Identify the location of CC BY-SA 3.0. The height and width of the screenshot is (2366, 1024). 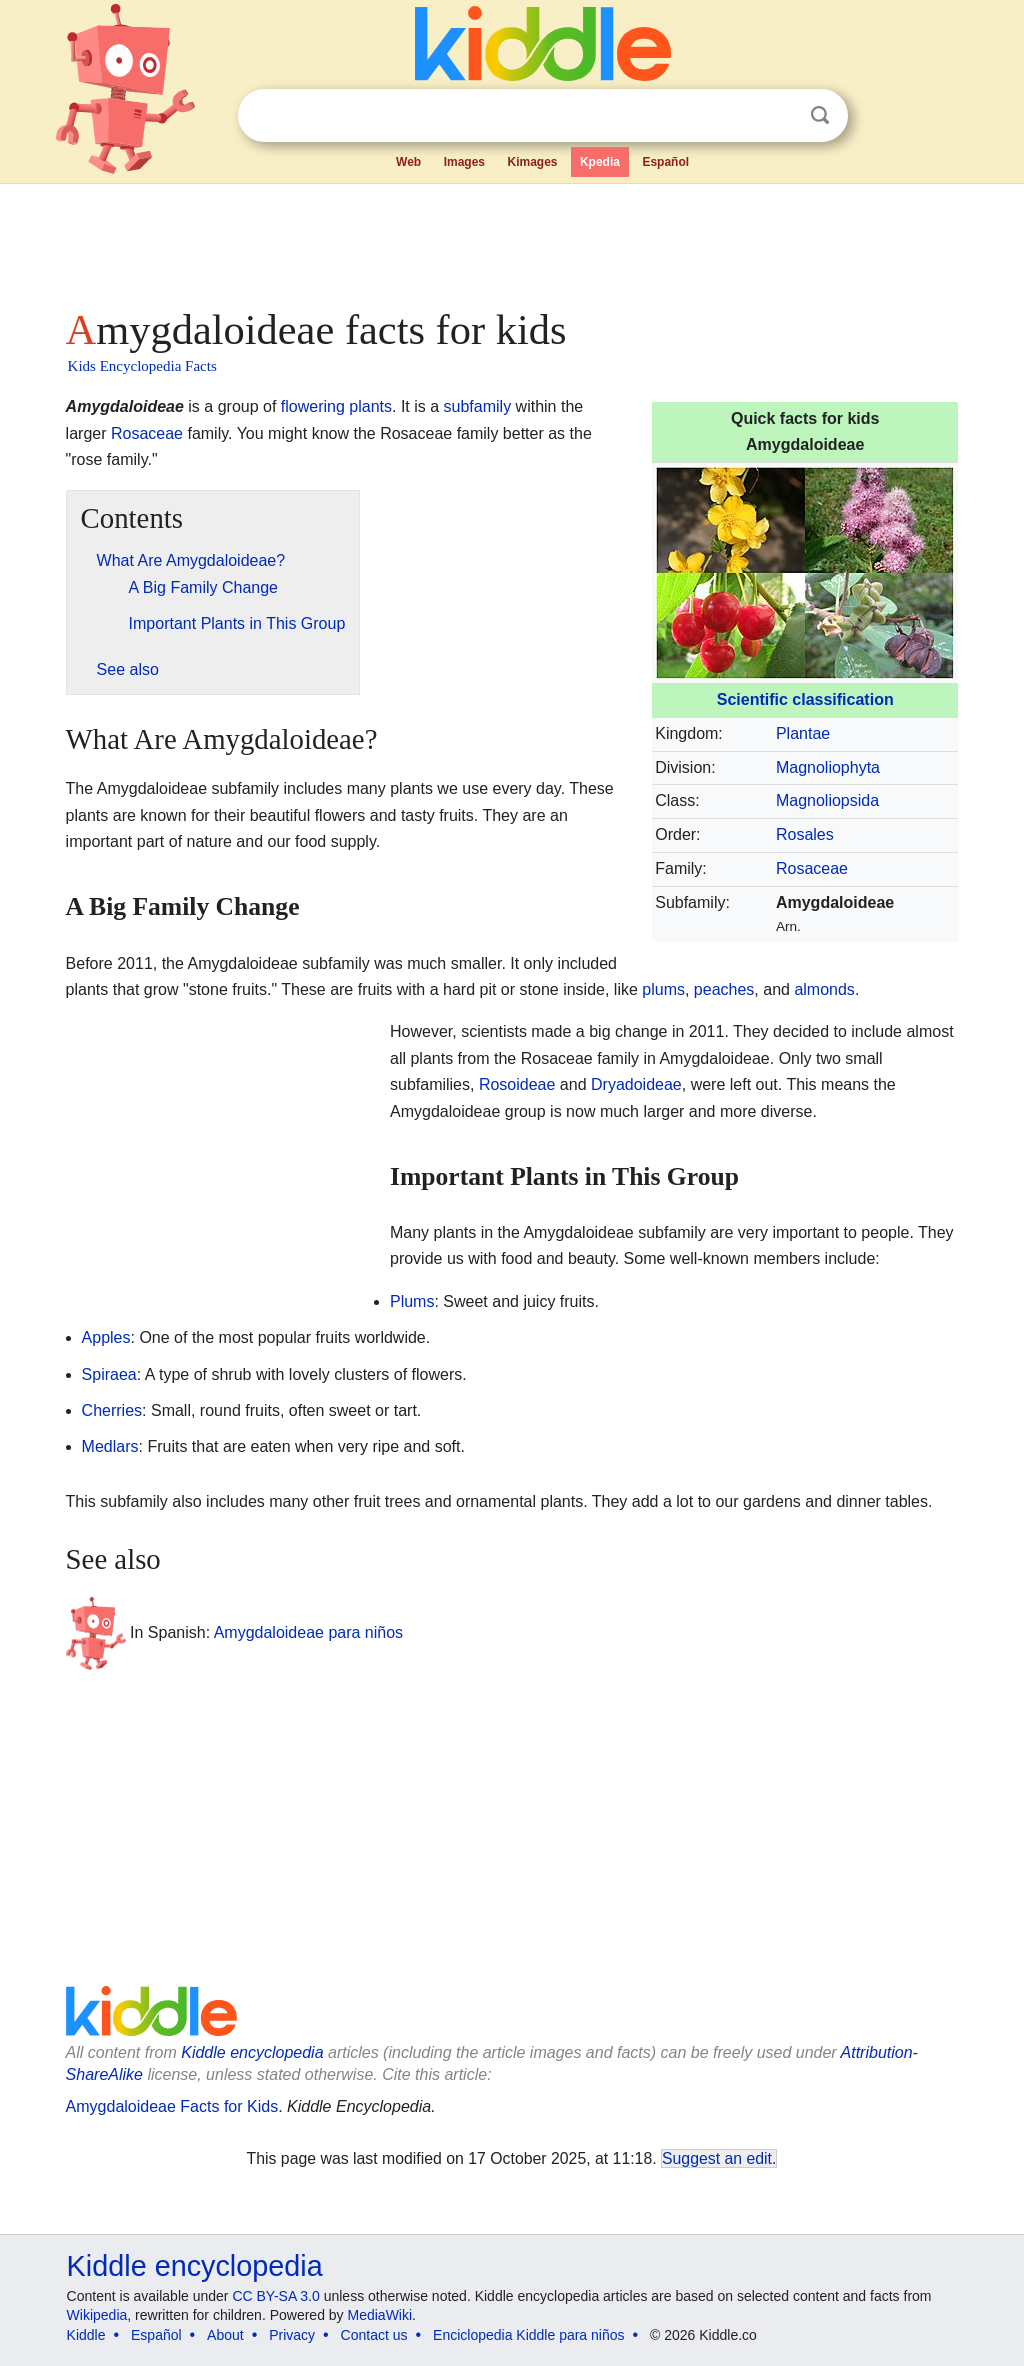
(275, 2296).